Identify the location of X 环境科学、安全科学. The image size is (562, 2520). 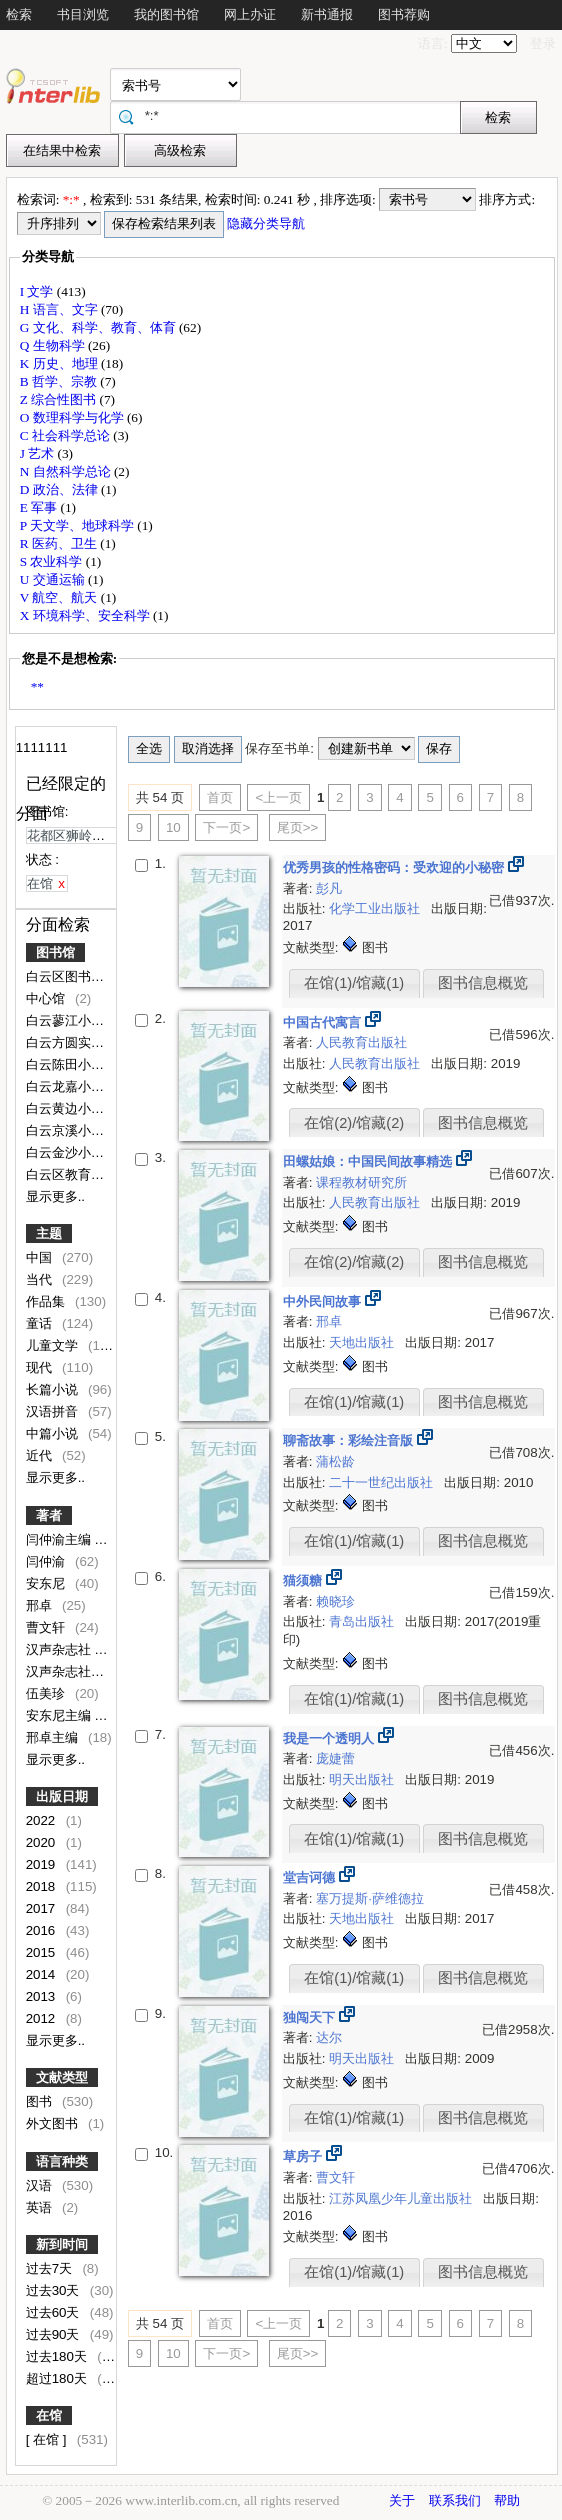
(86, 615).